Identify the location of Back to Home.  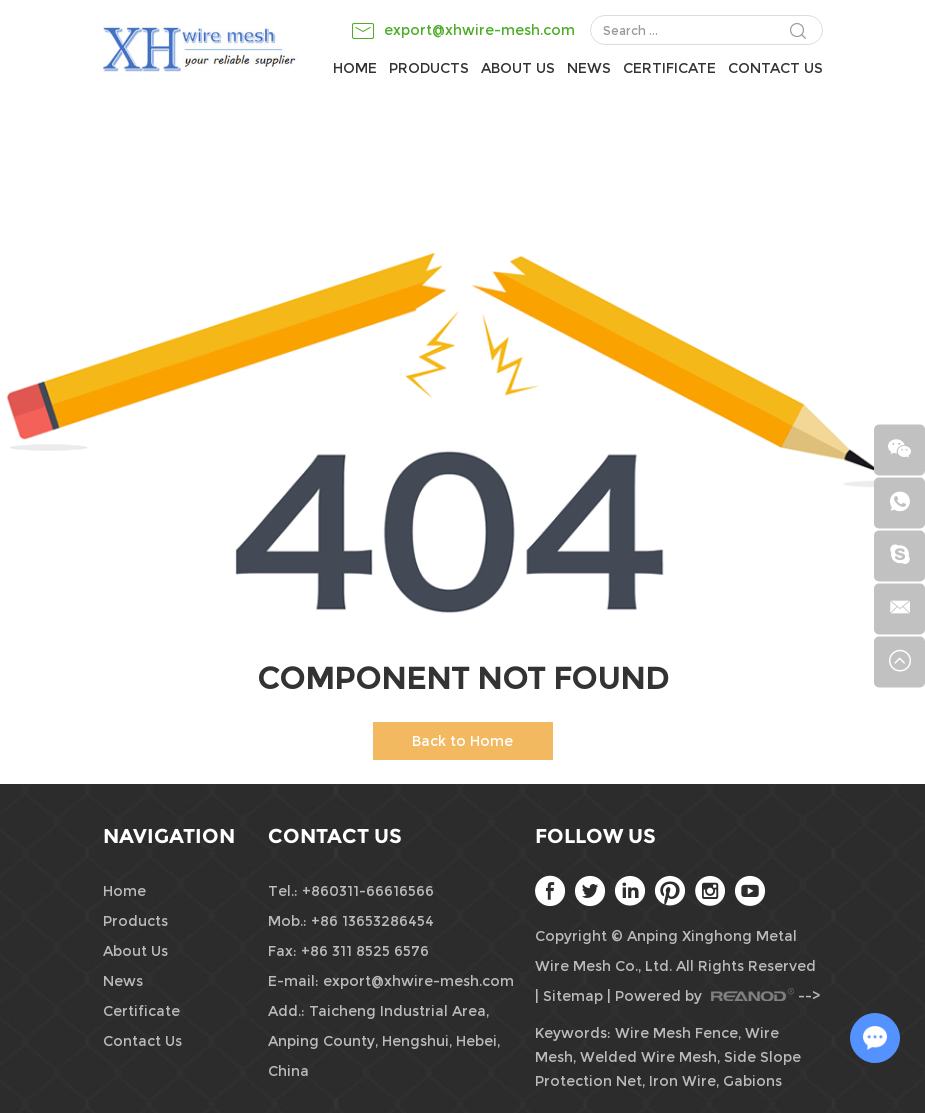
(462, 741).